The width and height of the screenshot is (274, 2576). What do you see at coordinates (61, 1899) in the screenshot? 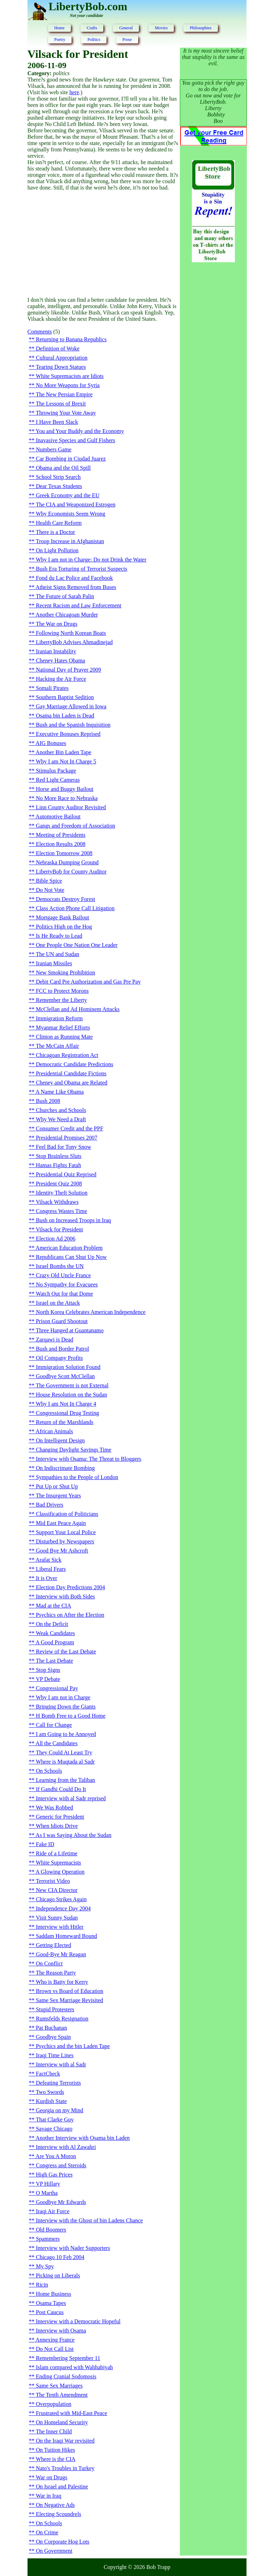
I see `Chicago Strikes Again` at bounding box center [61, 1899].